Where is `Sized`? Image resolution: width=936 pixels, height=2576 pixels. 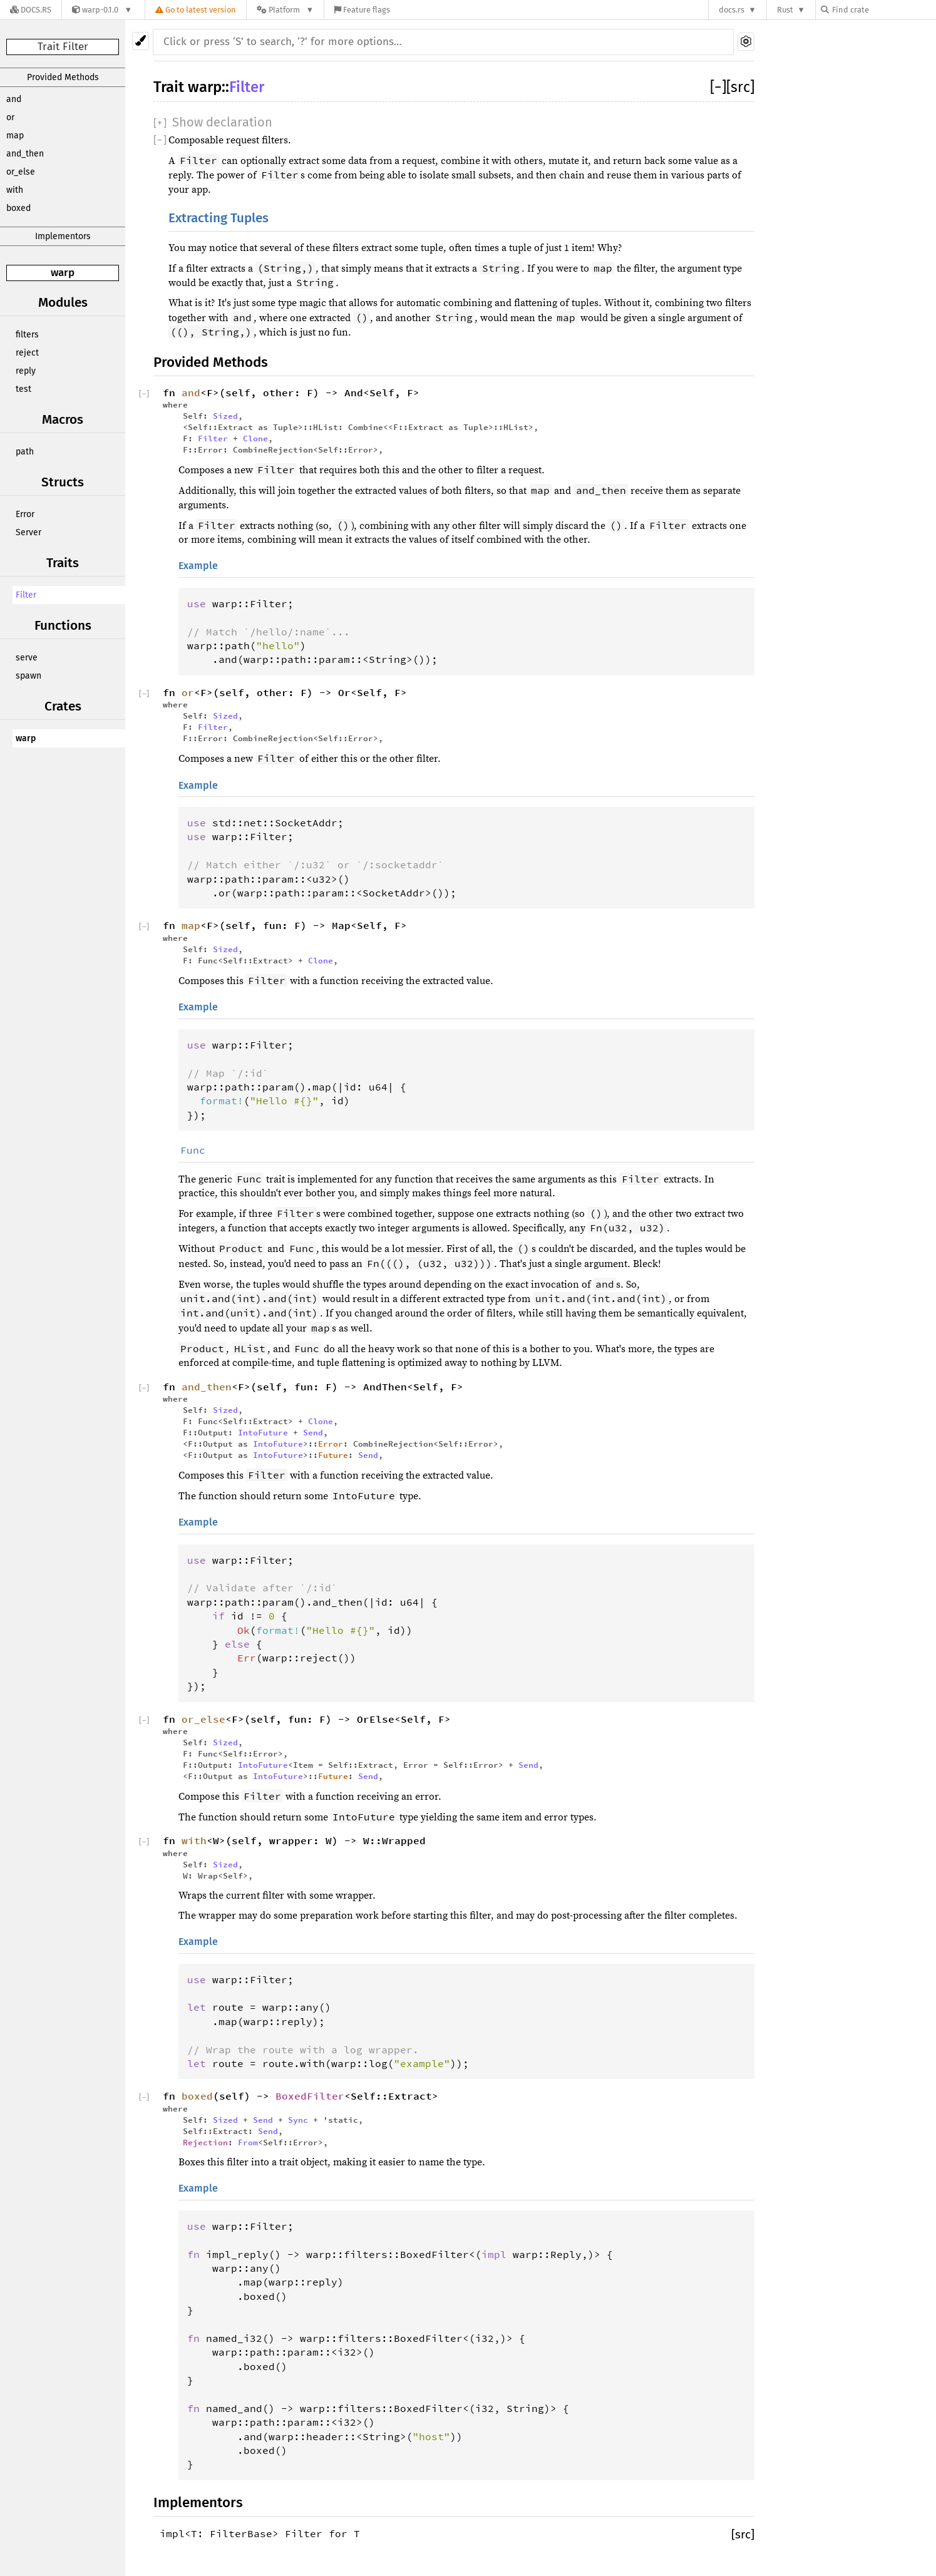 Sized is located at coordinates (225, 416).